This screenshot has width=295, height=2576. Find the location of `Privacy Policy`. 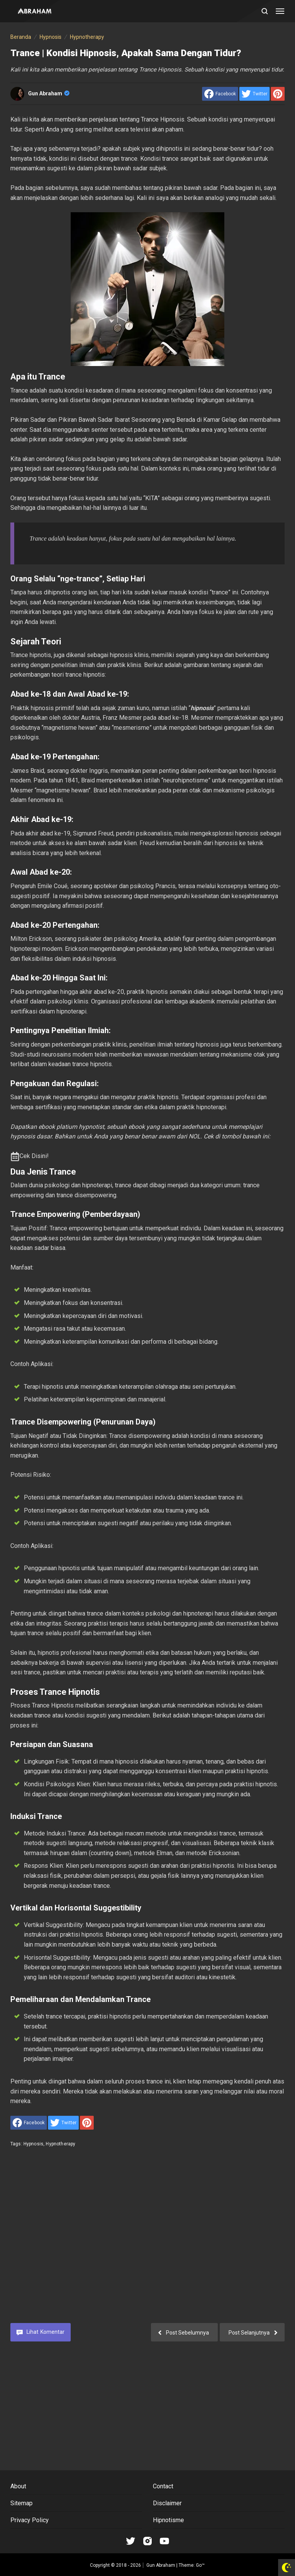

Privacy Policy is located at coordinates (29, 2520).